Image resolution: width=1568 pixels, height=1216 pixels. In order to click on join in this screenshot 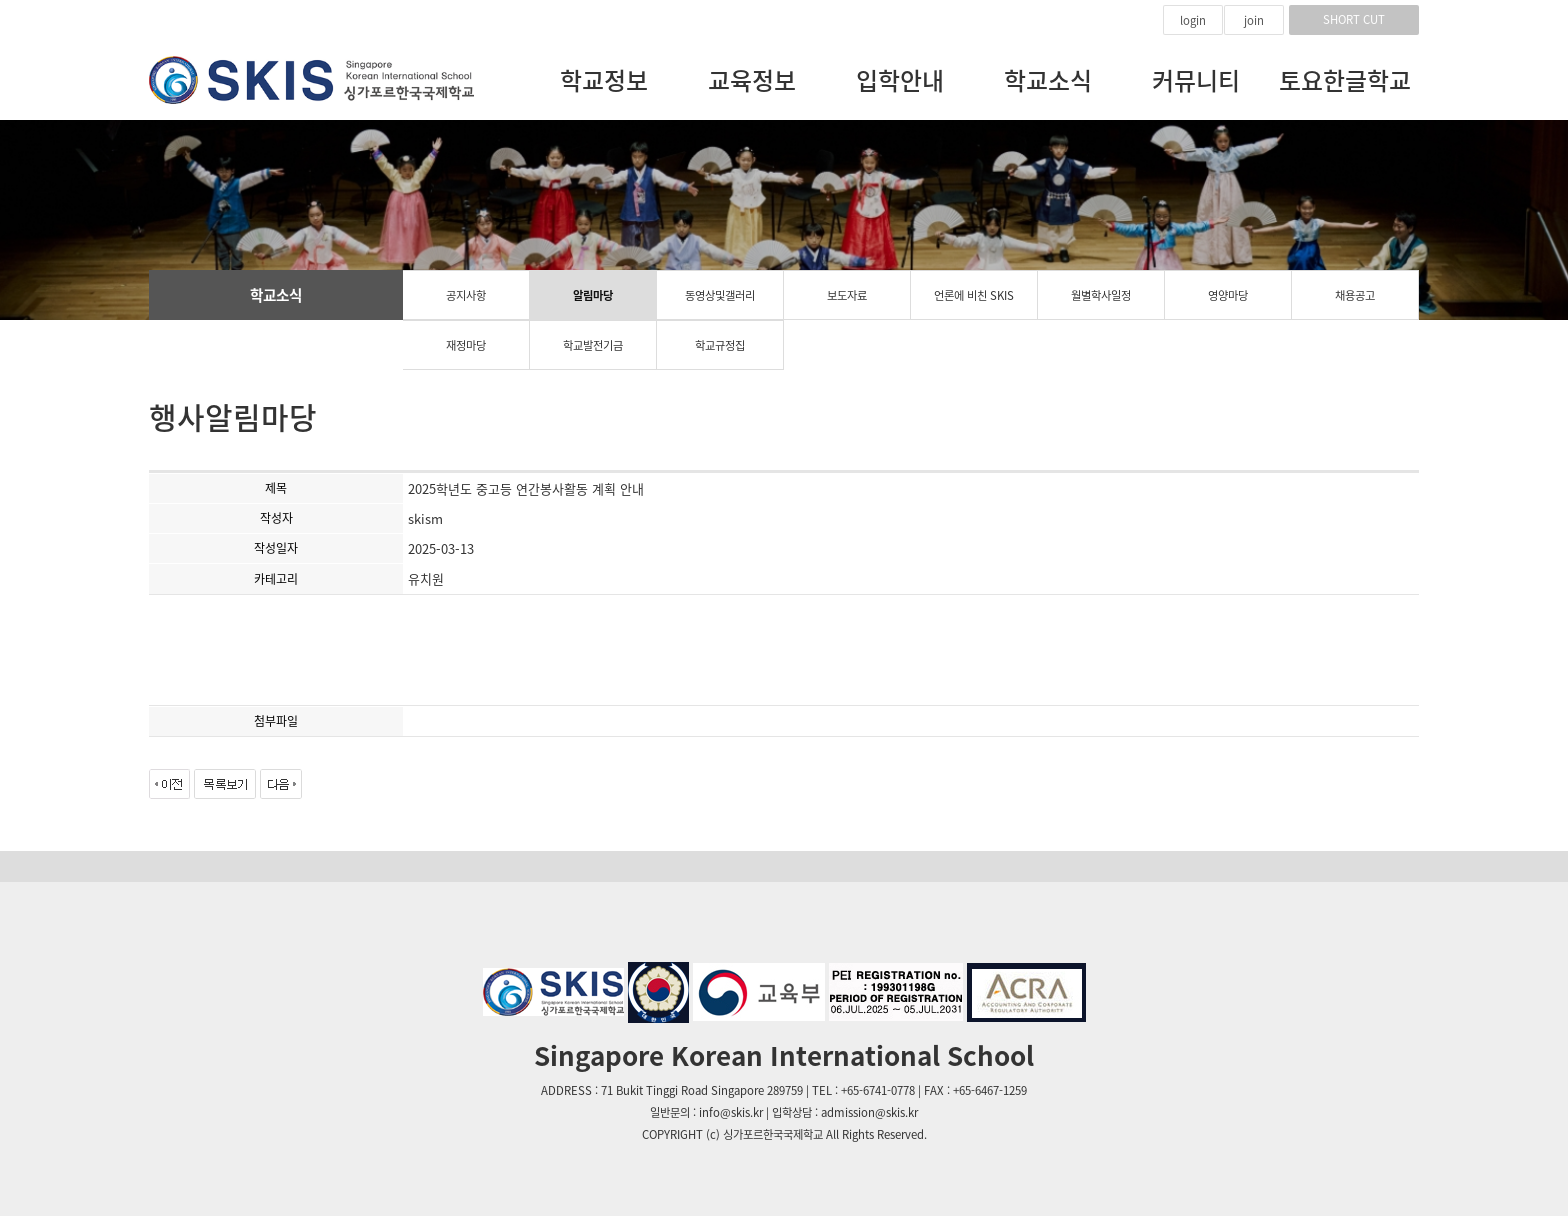, I will do `click(1254, 20)`.